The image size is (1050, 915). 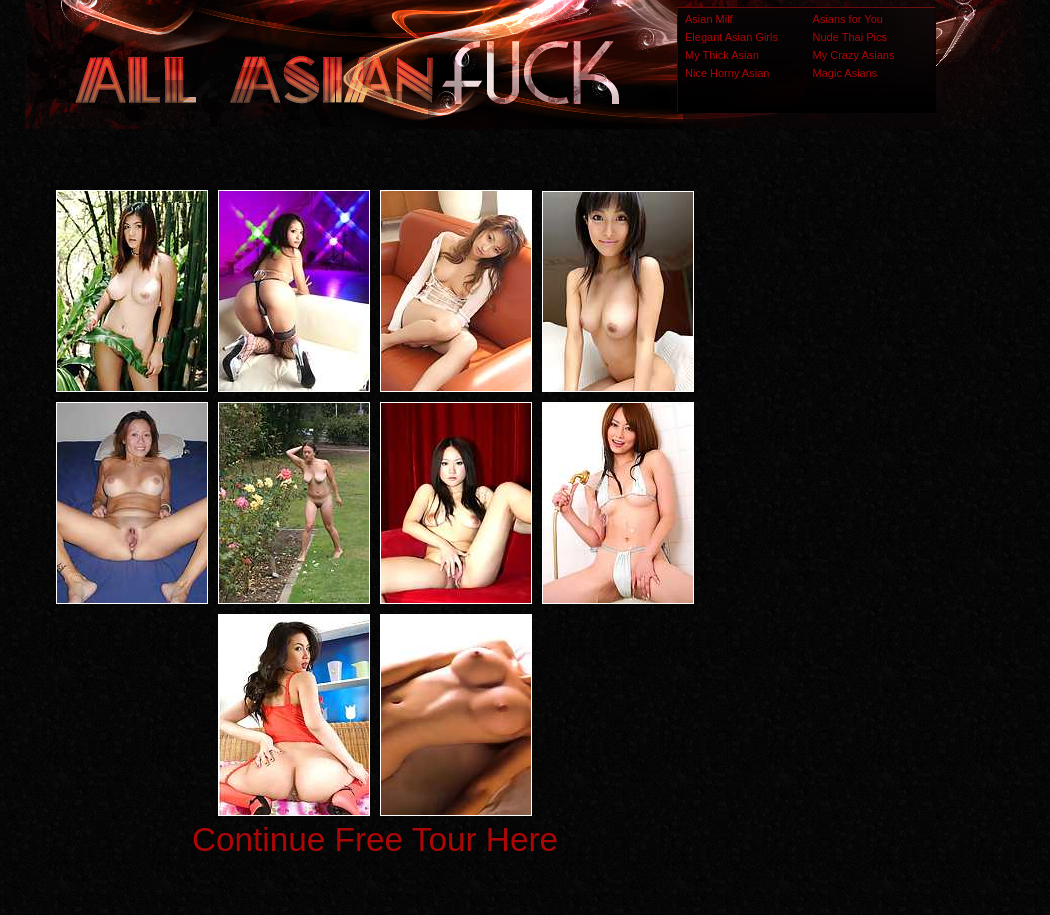 I want to click on Asian Milf, so click(x=709, y=19).